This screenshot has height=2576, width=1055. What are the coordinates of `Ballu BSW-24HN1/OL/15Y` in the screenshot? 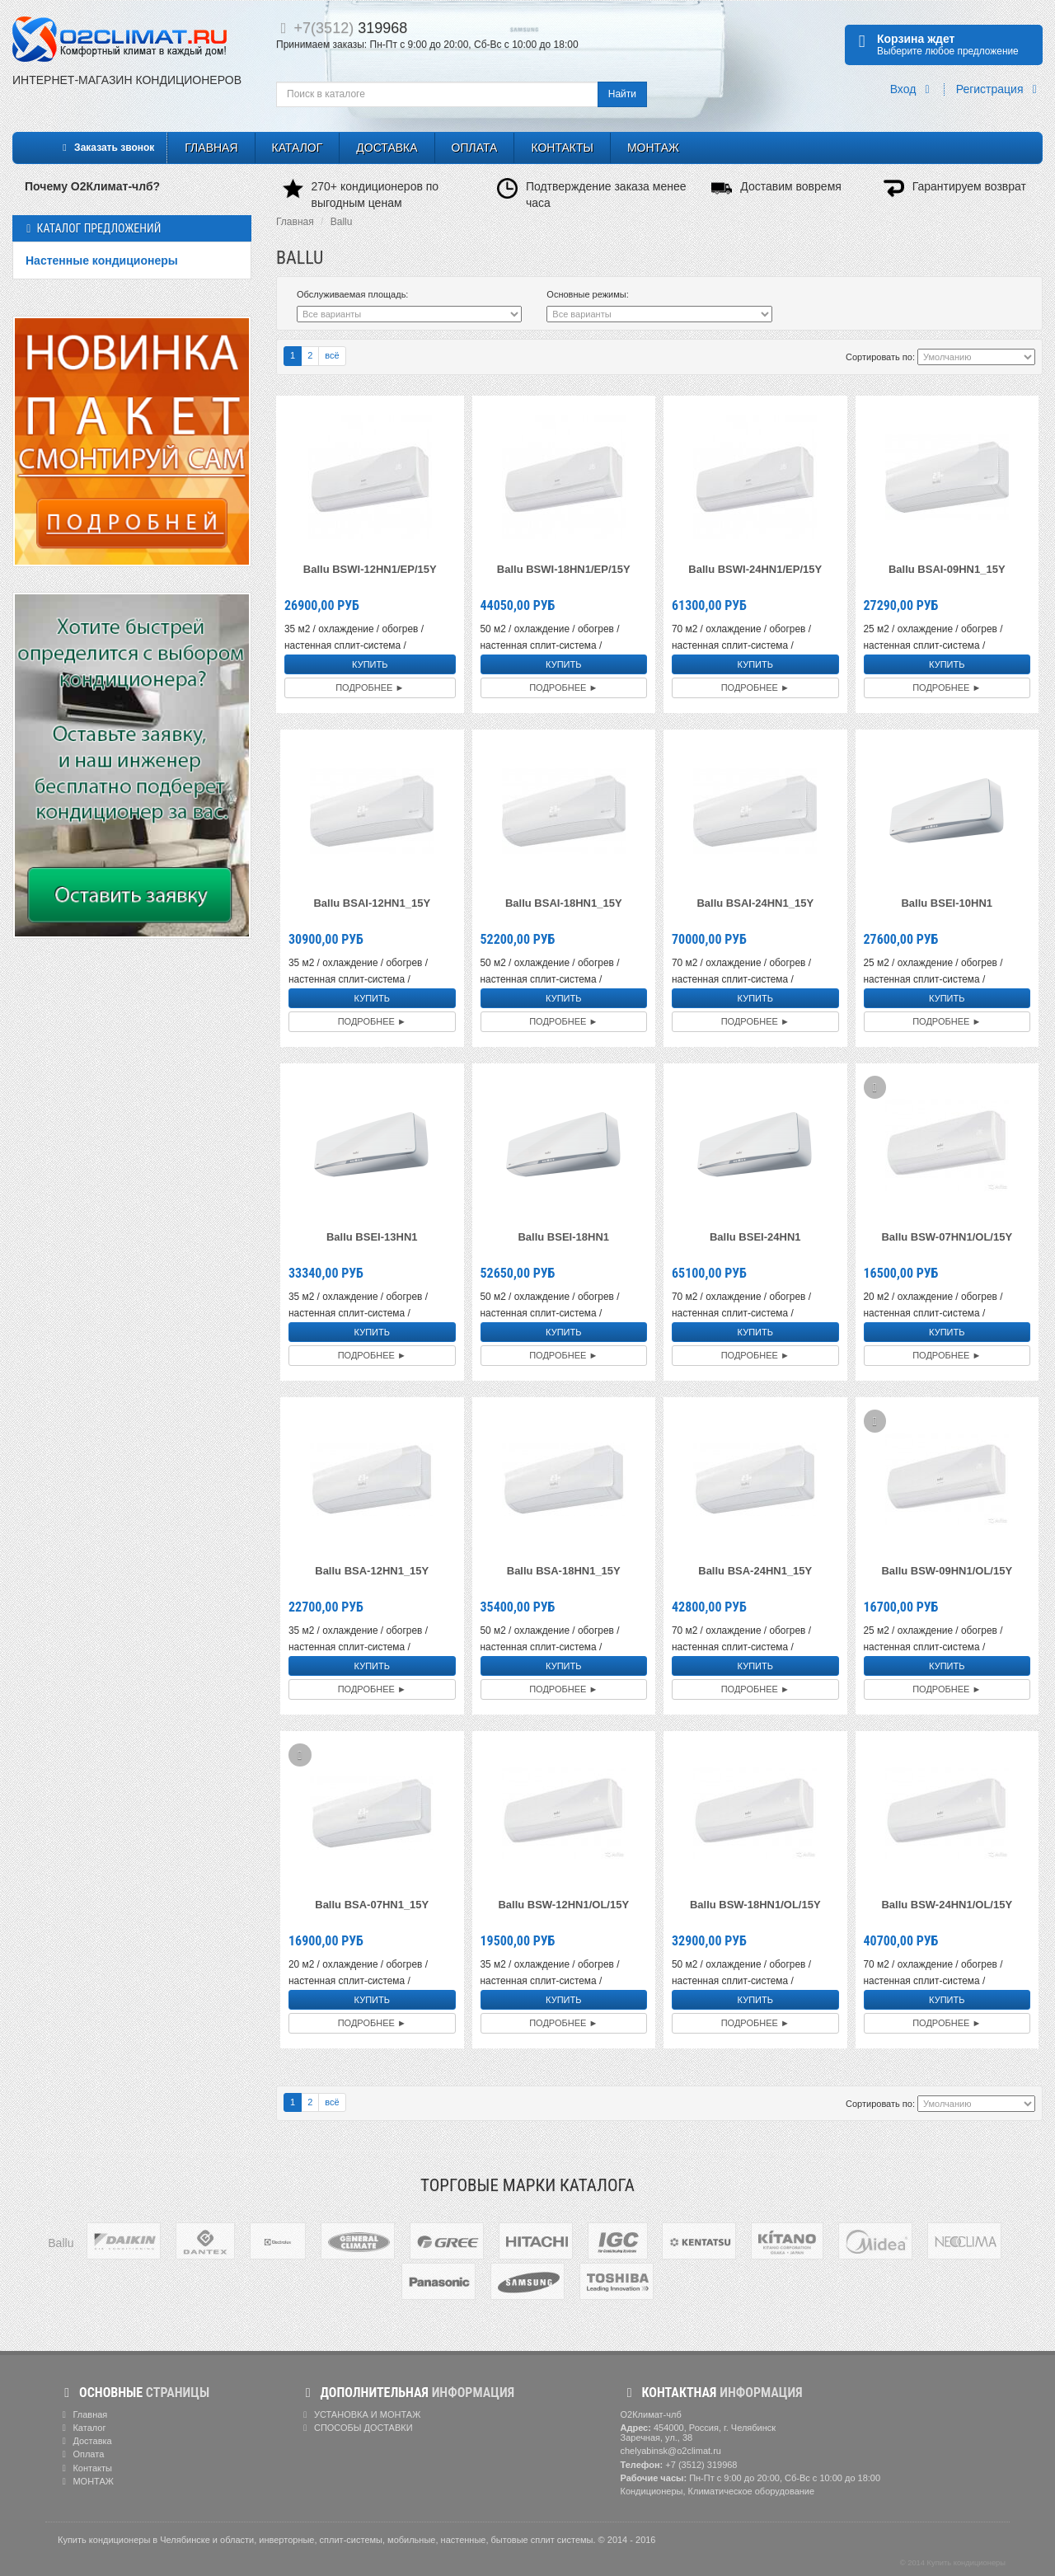 It's located at (946, 1904).